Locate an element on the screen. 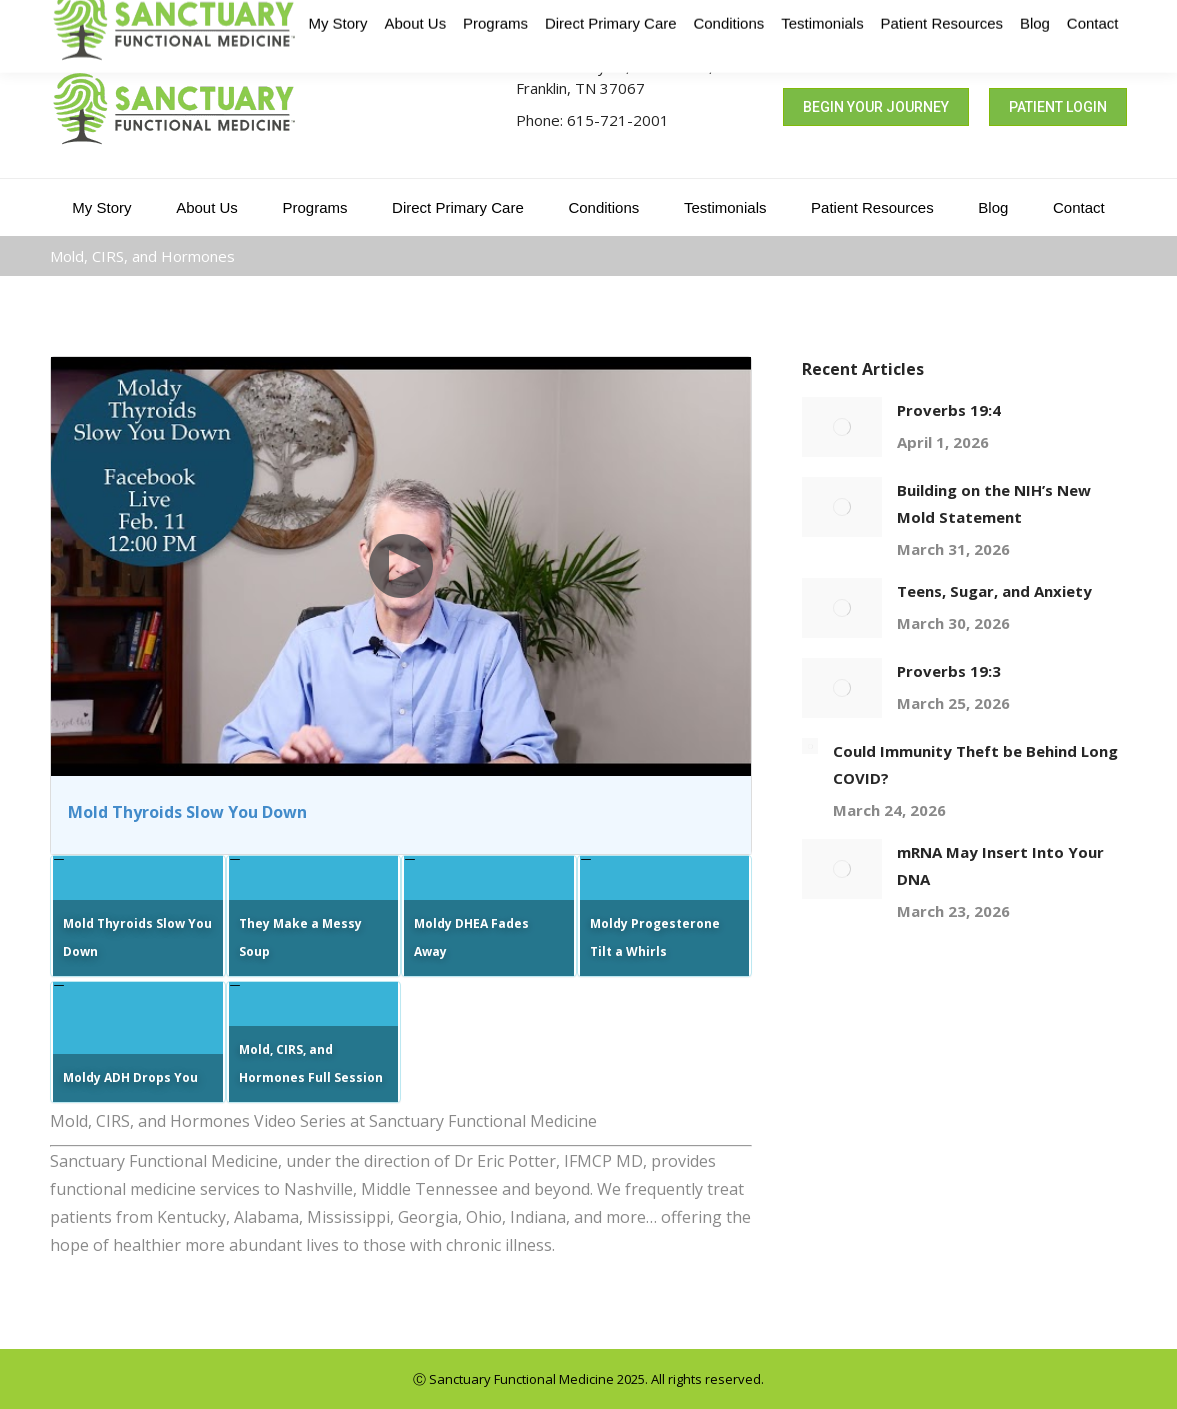 The width and height of the screenshot is (1177, 1409). Proverbs 19:4 is located at coordinates (949, 410).